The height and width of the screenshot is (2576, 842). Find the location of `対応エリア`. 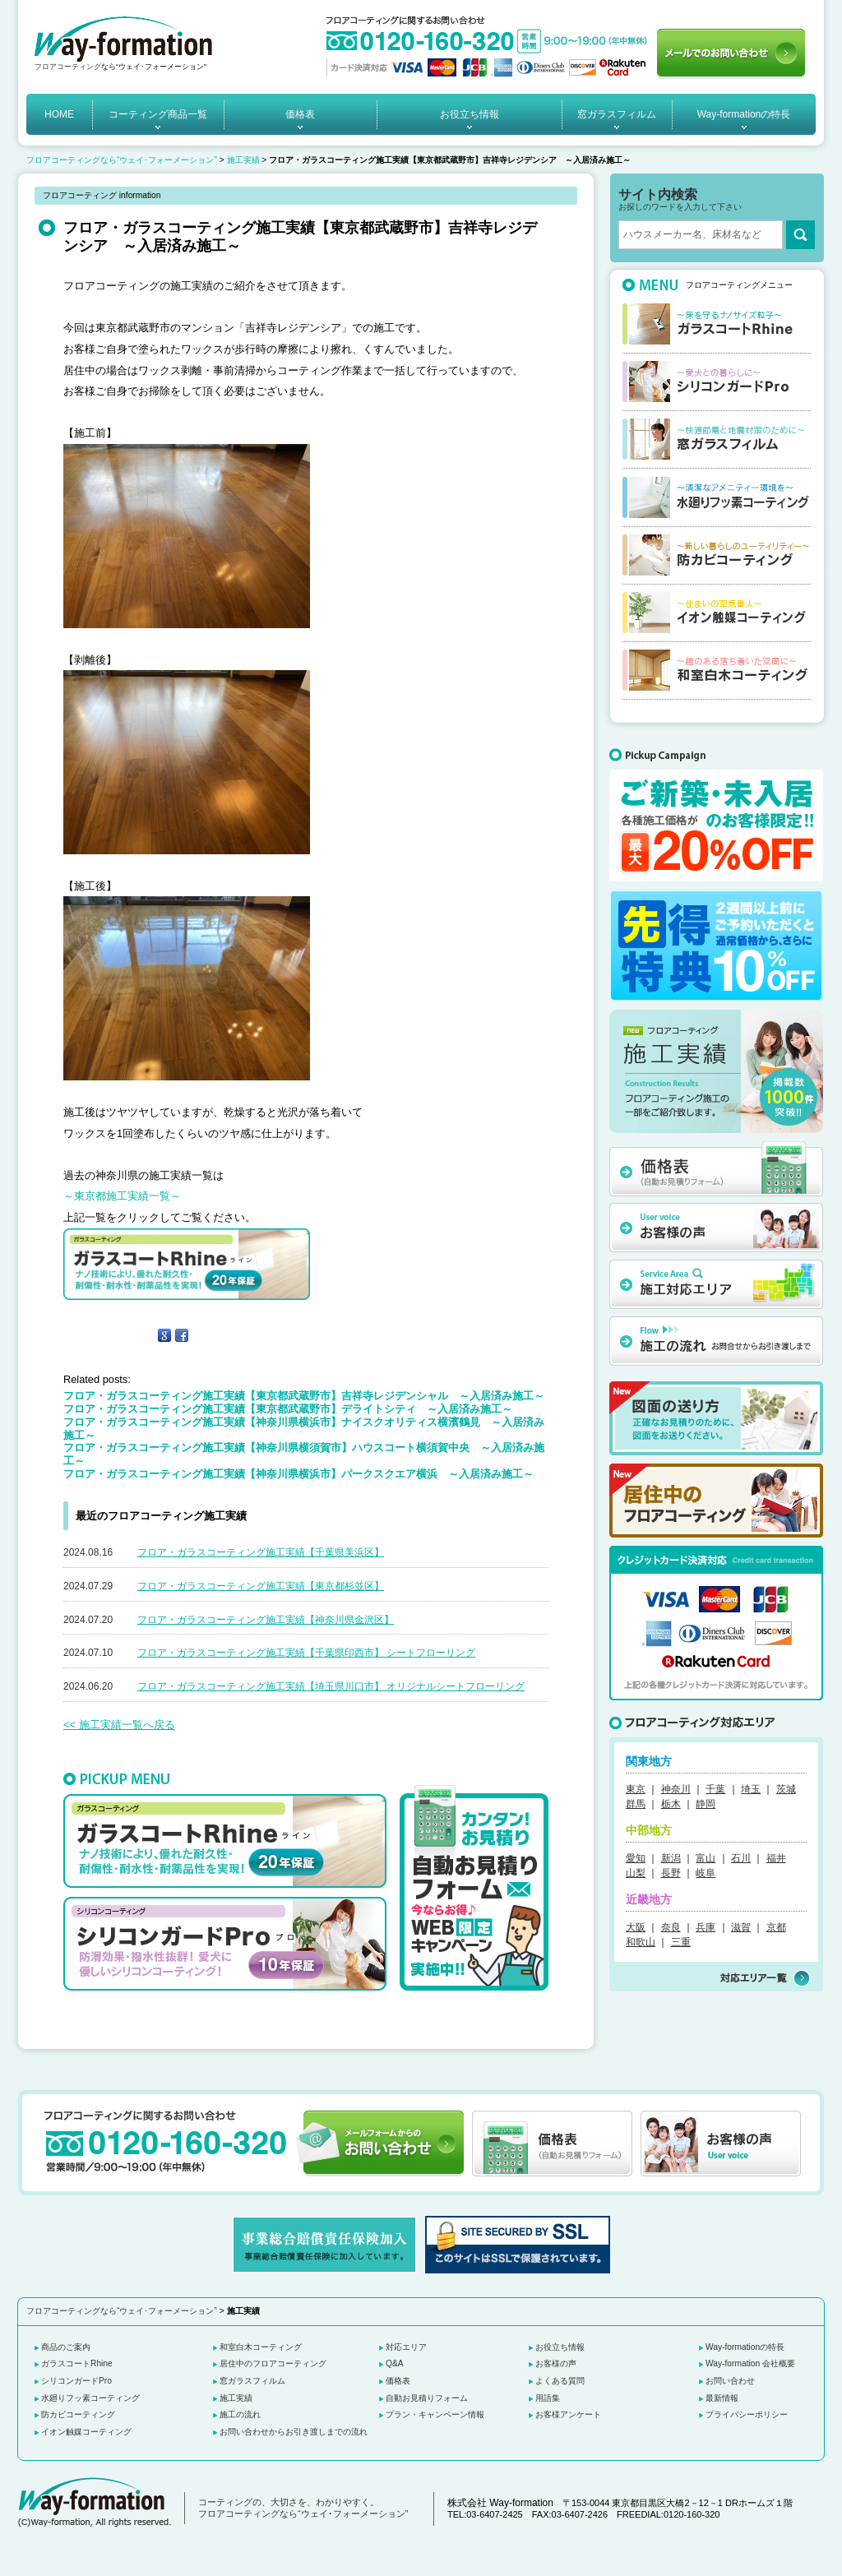

対応エリア is located at coordinates (406, 2347).